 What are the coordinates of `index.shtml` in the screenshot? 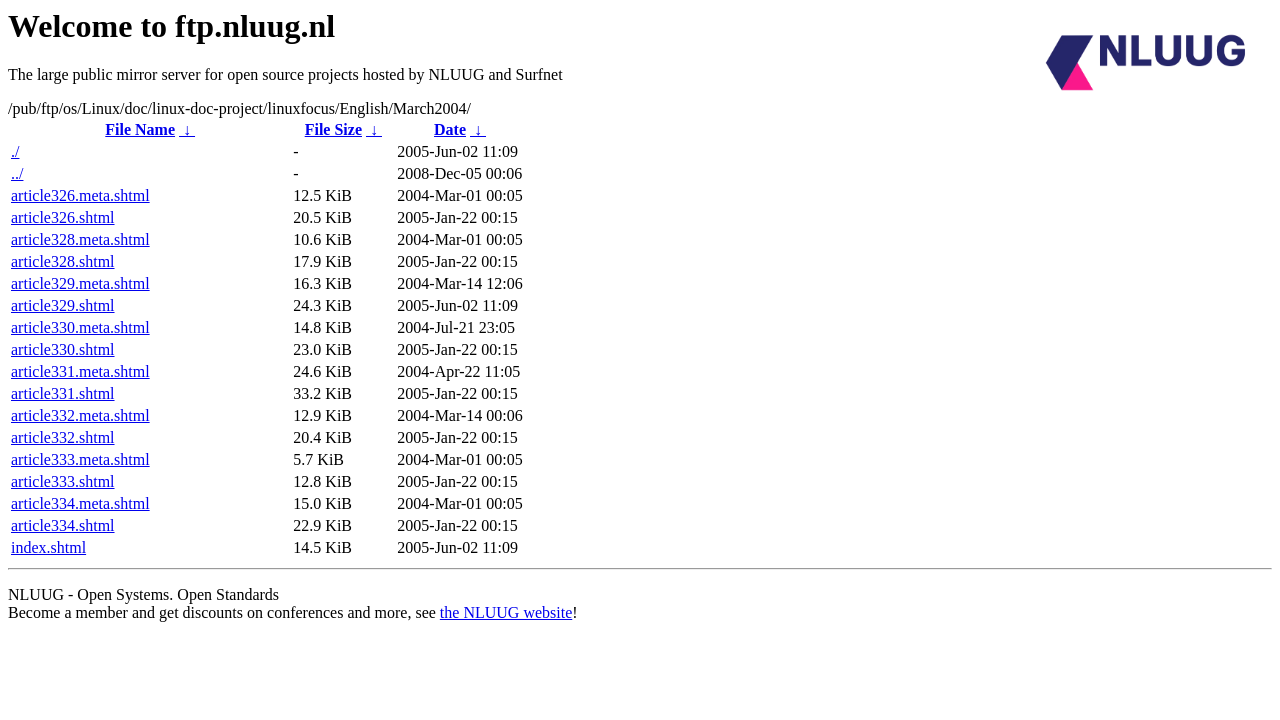 It's located at (48, 547).